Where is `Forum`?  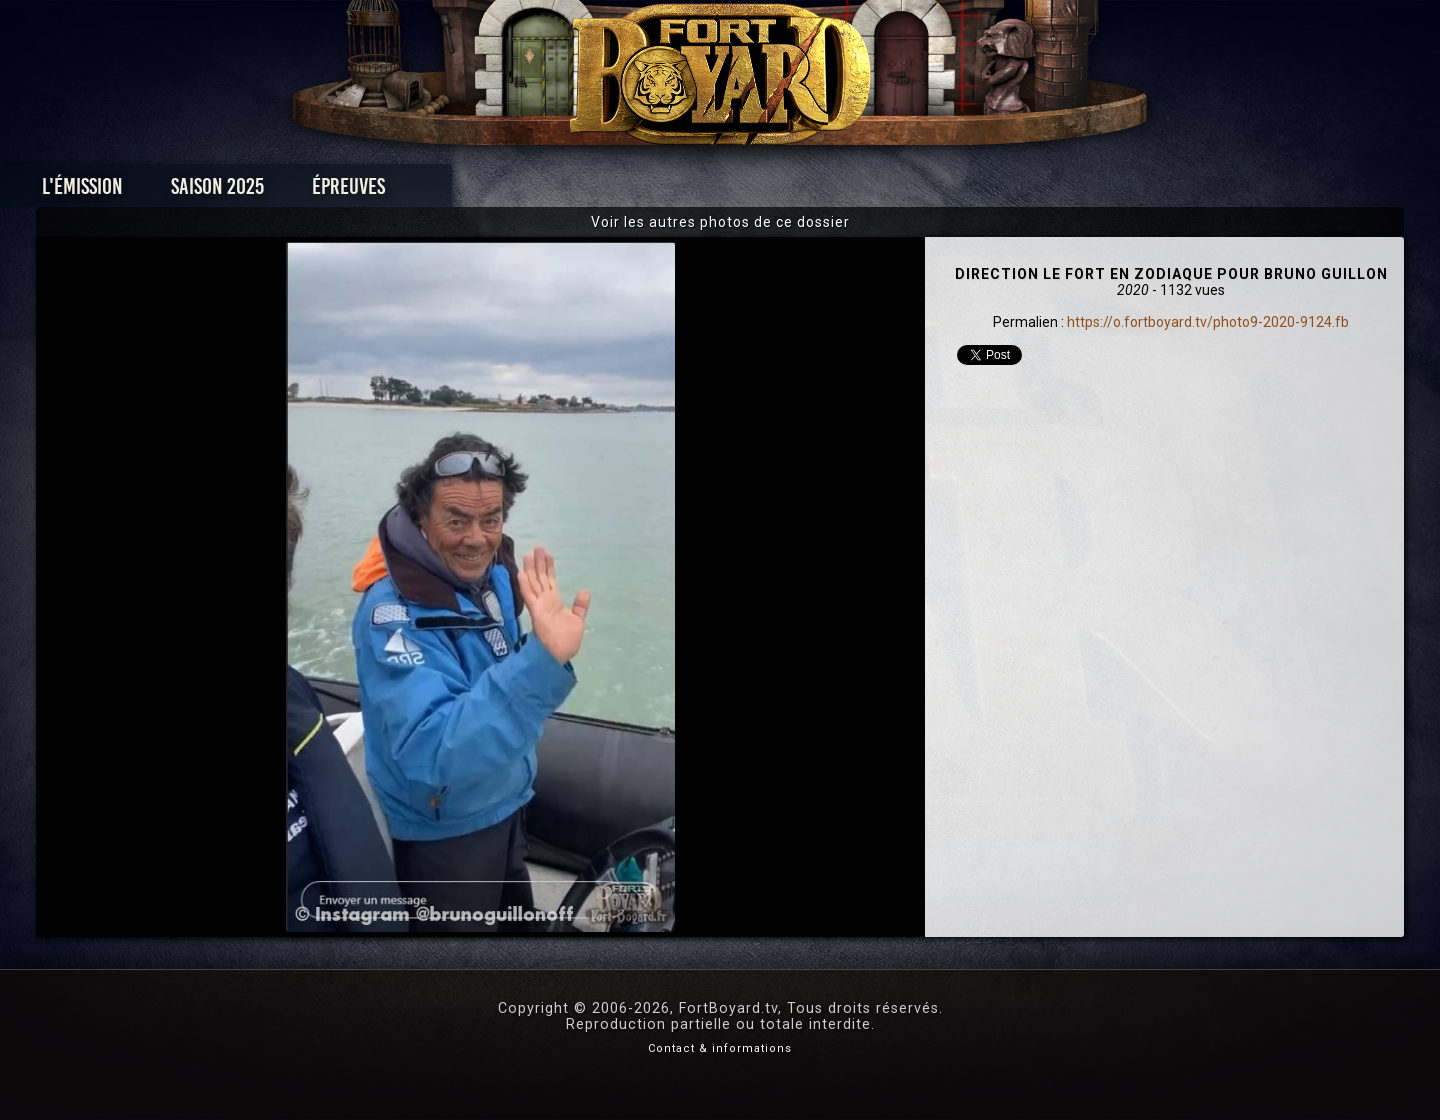
Forum is located at coordinates (966, 191).